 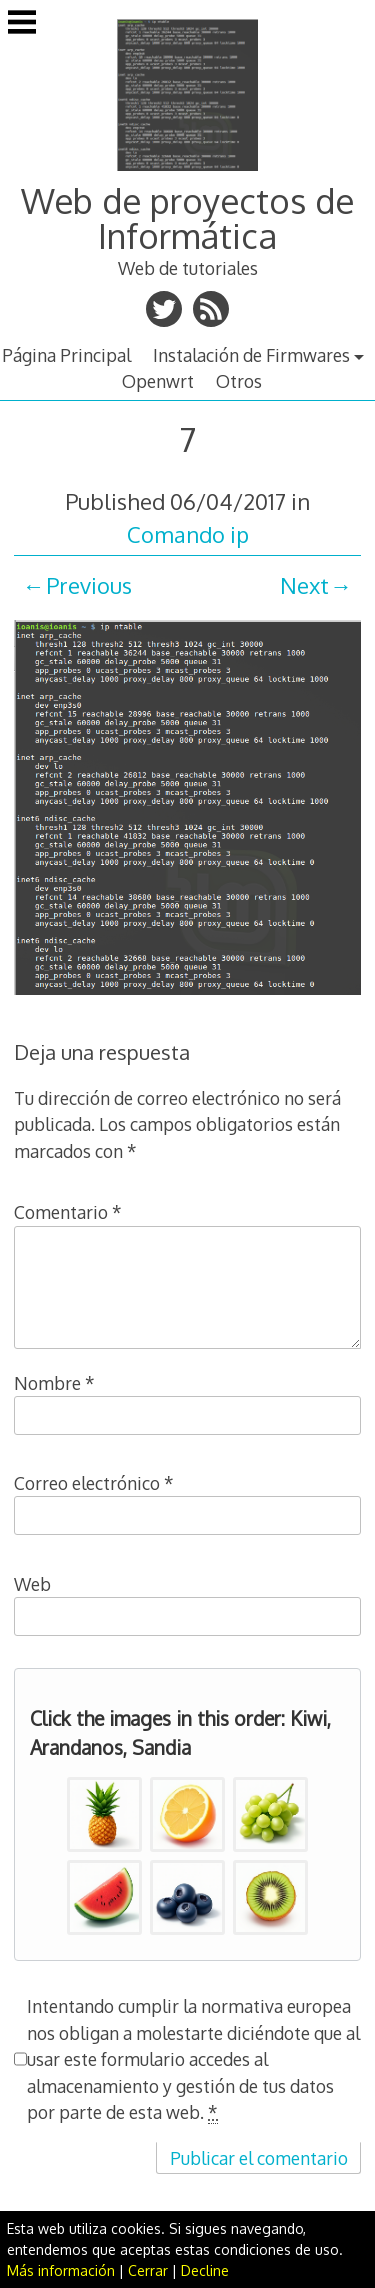 What do you see at coordinates (104, 1814) in the screenshot?
I see `[button]` at bounding box center [104, 1814].